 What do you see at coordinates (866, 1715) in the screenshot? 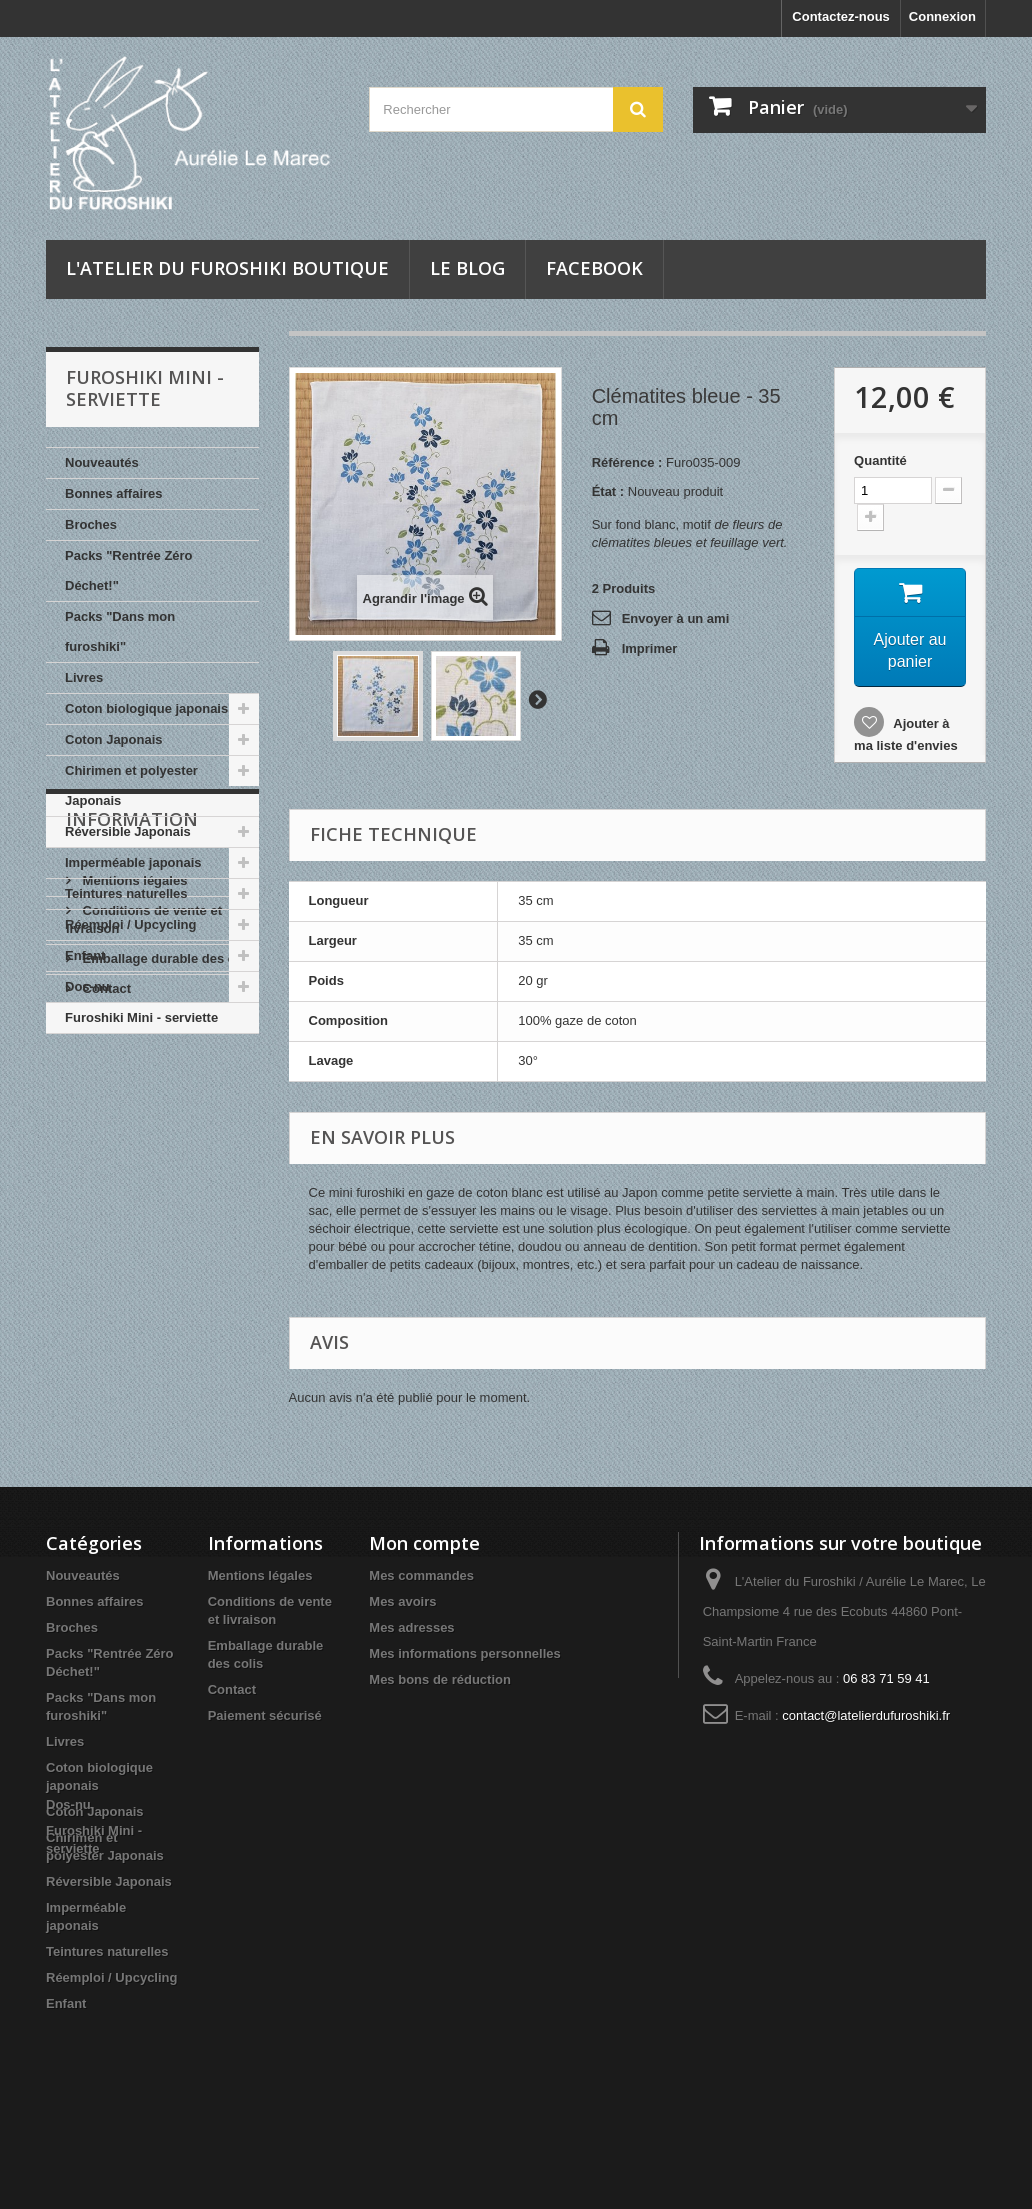
I see `contact@latelierdufuroshiki.fr` at bounding box center [866, 1715].